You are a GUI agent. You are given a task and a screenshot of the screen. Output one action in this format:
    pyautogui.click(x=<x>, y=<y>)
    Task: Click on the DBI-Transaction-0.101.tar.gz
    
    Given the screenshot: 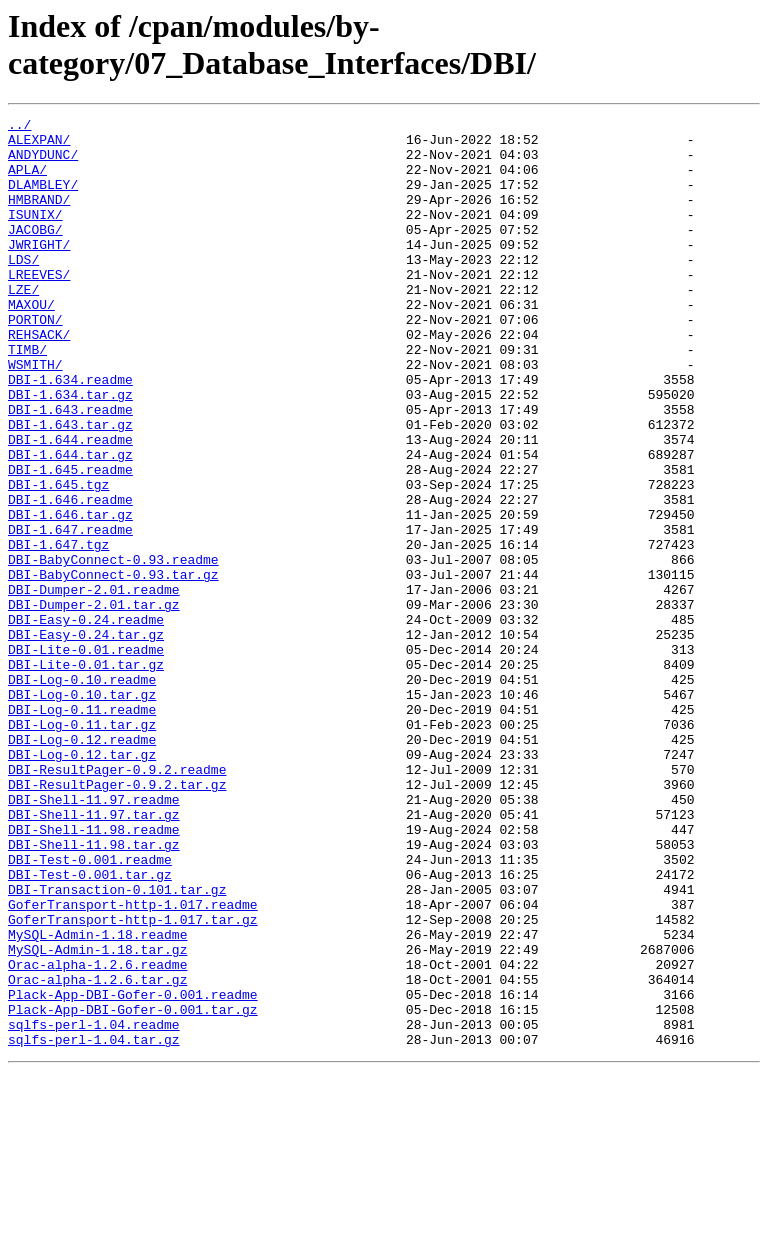 What is the action you would take?
    pyautogui.click(x=117, y=1045)
    